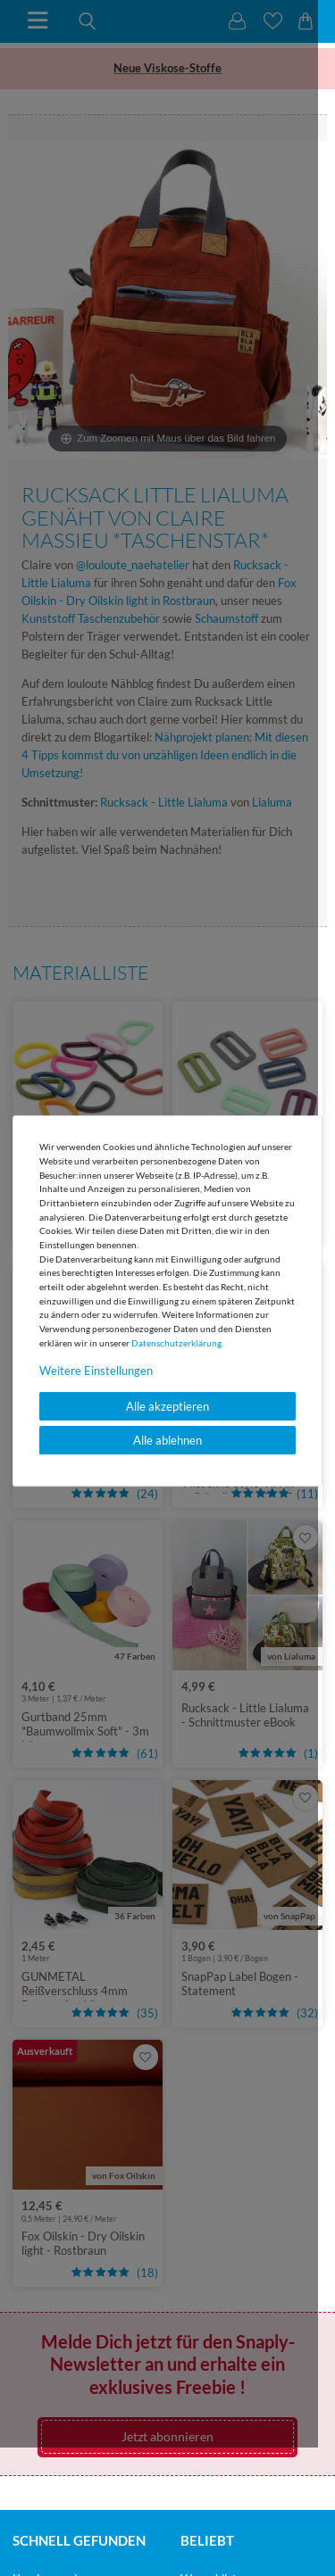 This screenshot has height=2576, width=335. I want to click on Weitere Einstellungen, so click(96, 1370).